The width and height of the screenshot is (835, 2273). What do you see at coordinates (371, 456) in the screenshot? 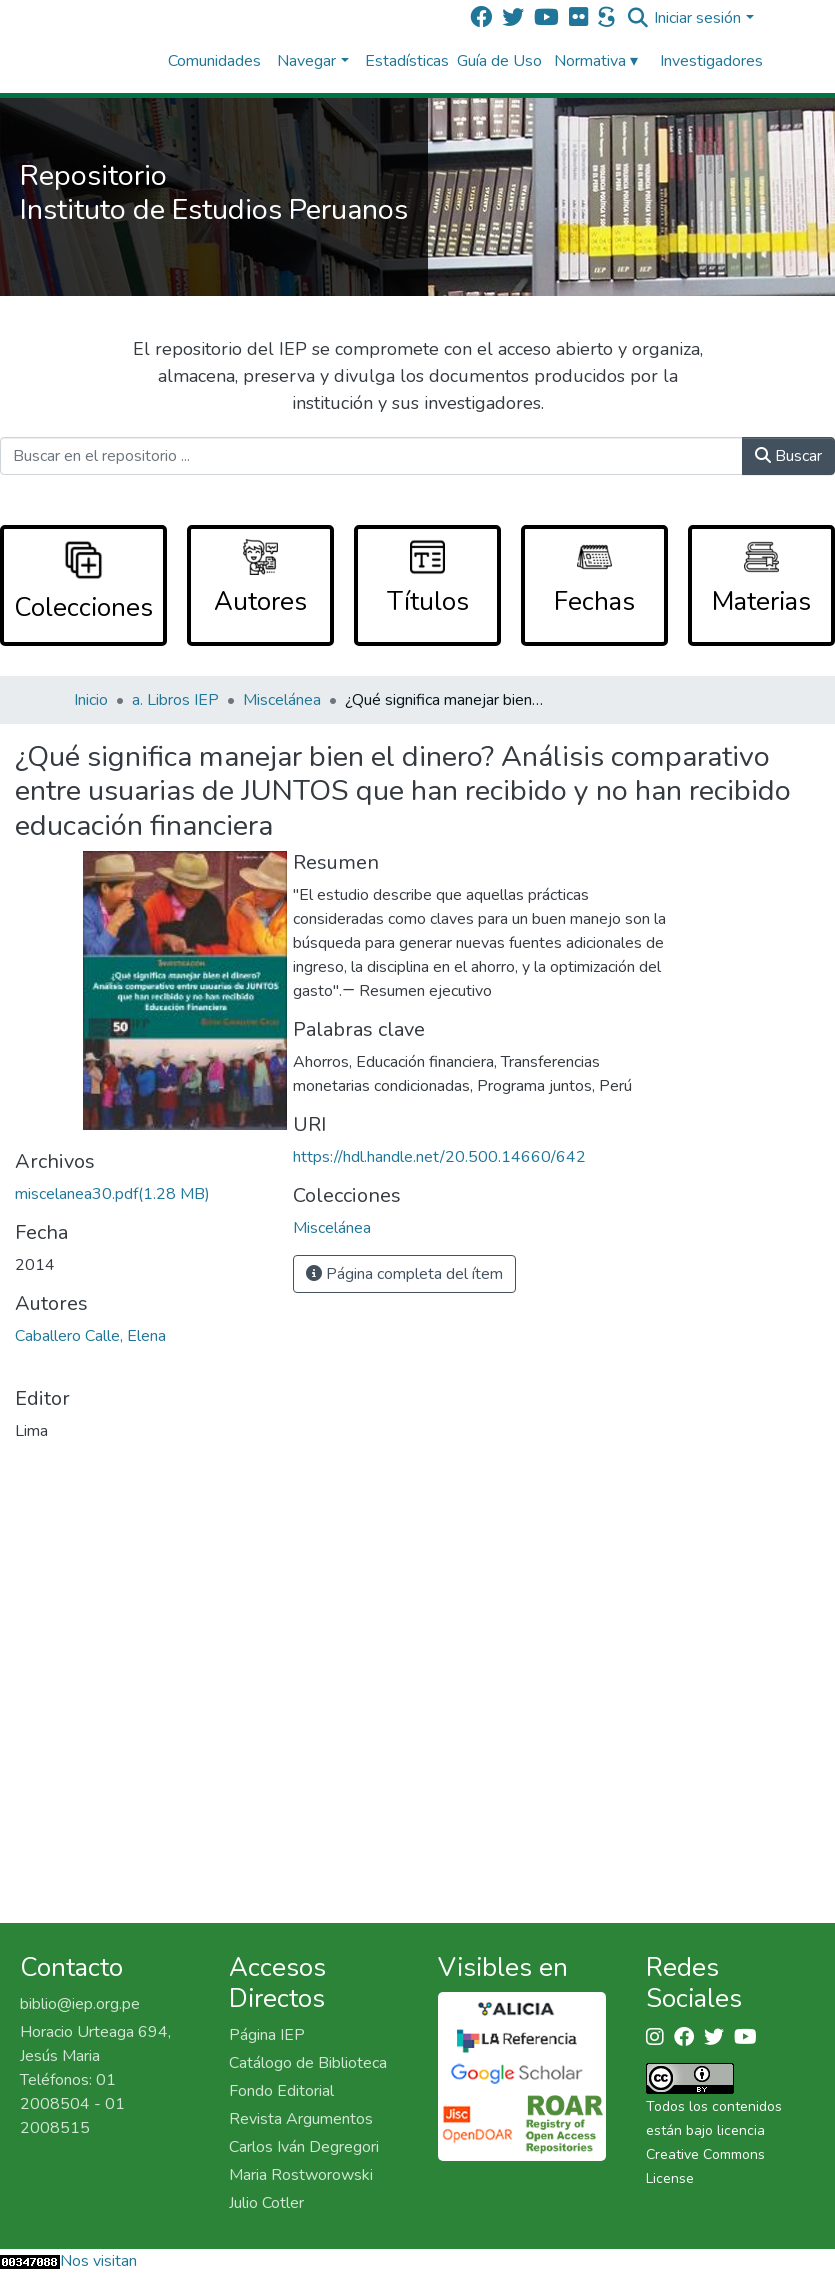
I see `[Buscar en el repositorio ...]` at bounding box center [371, 456].